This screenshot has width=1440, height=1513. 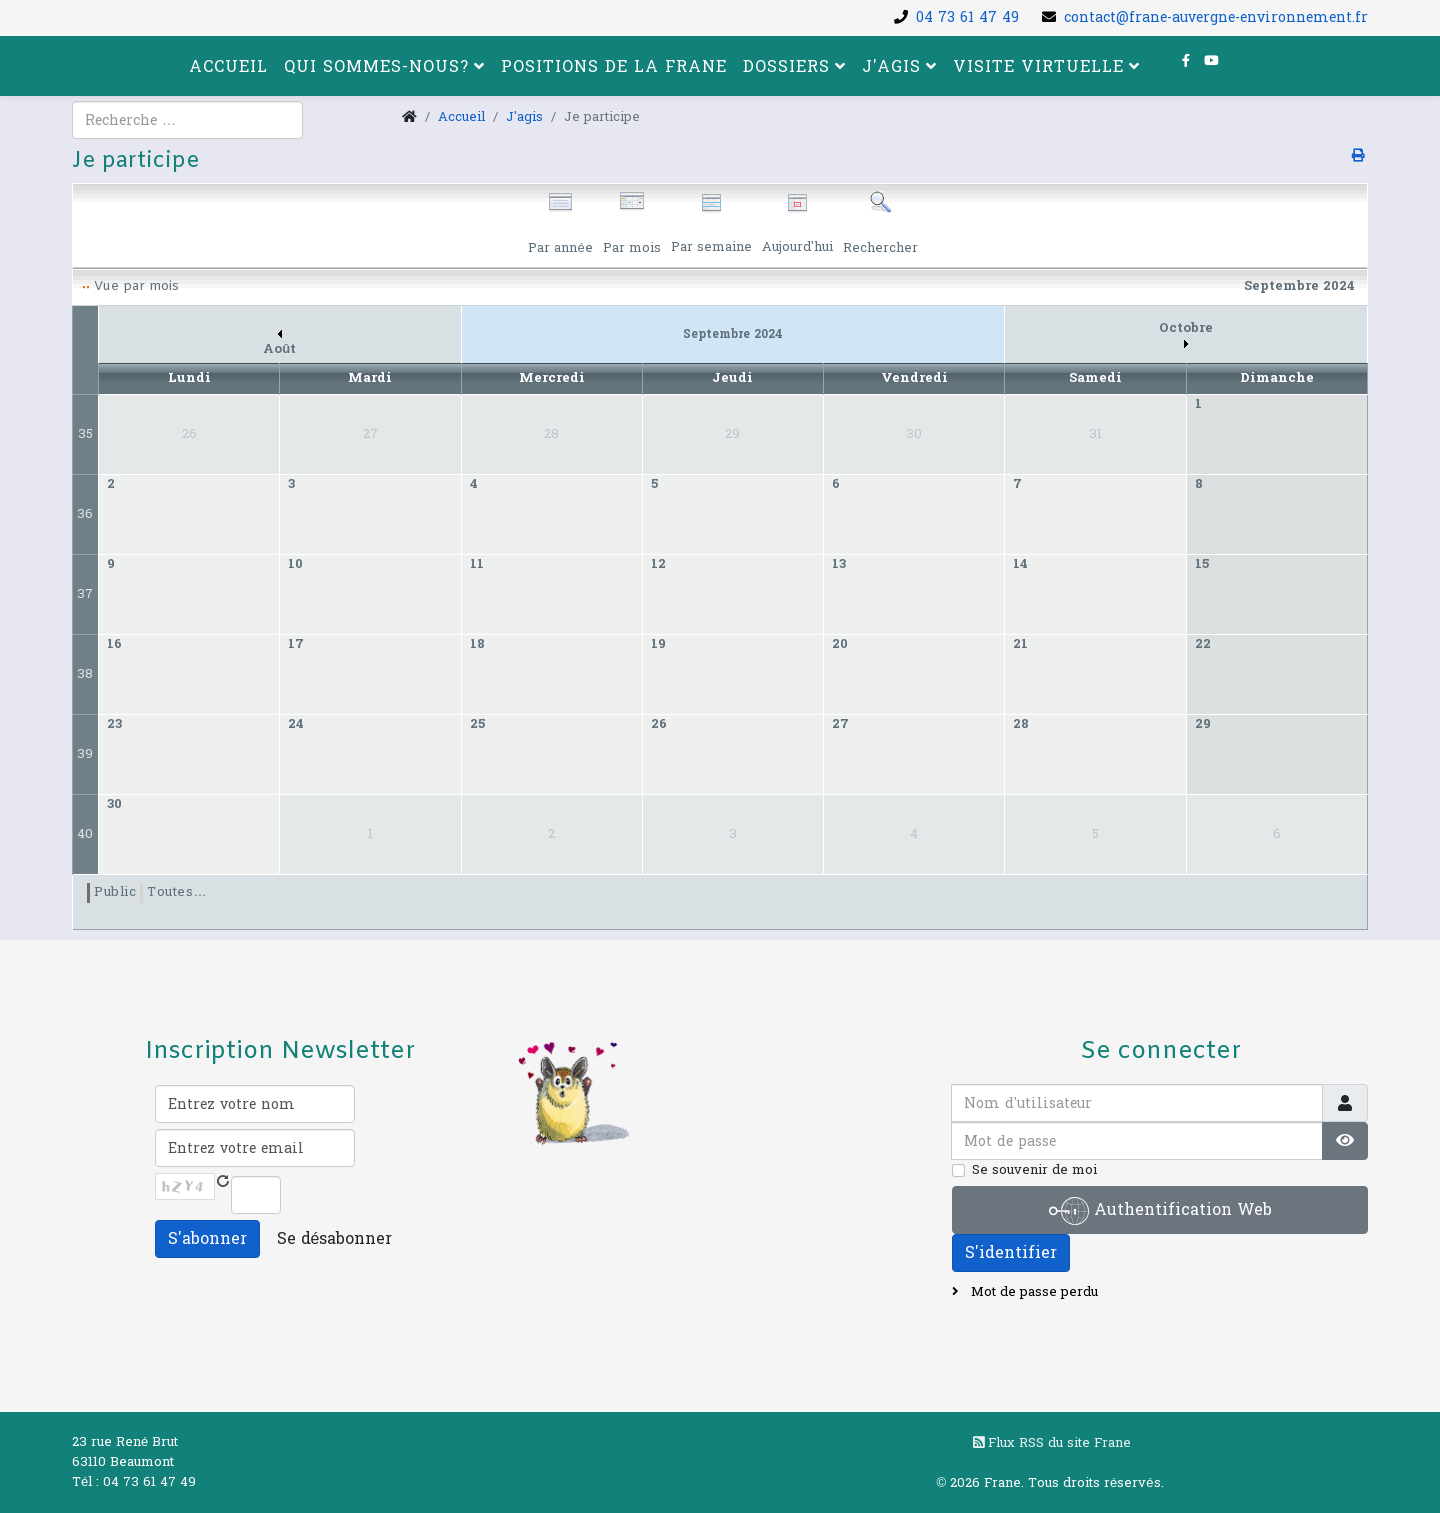 I want to click on 39, so click(x=85, y=754).